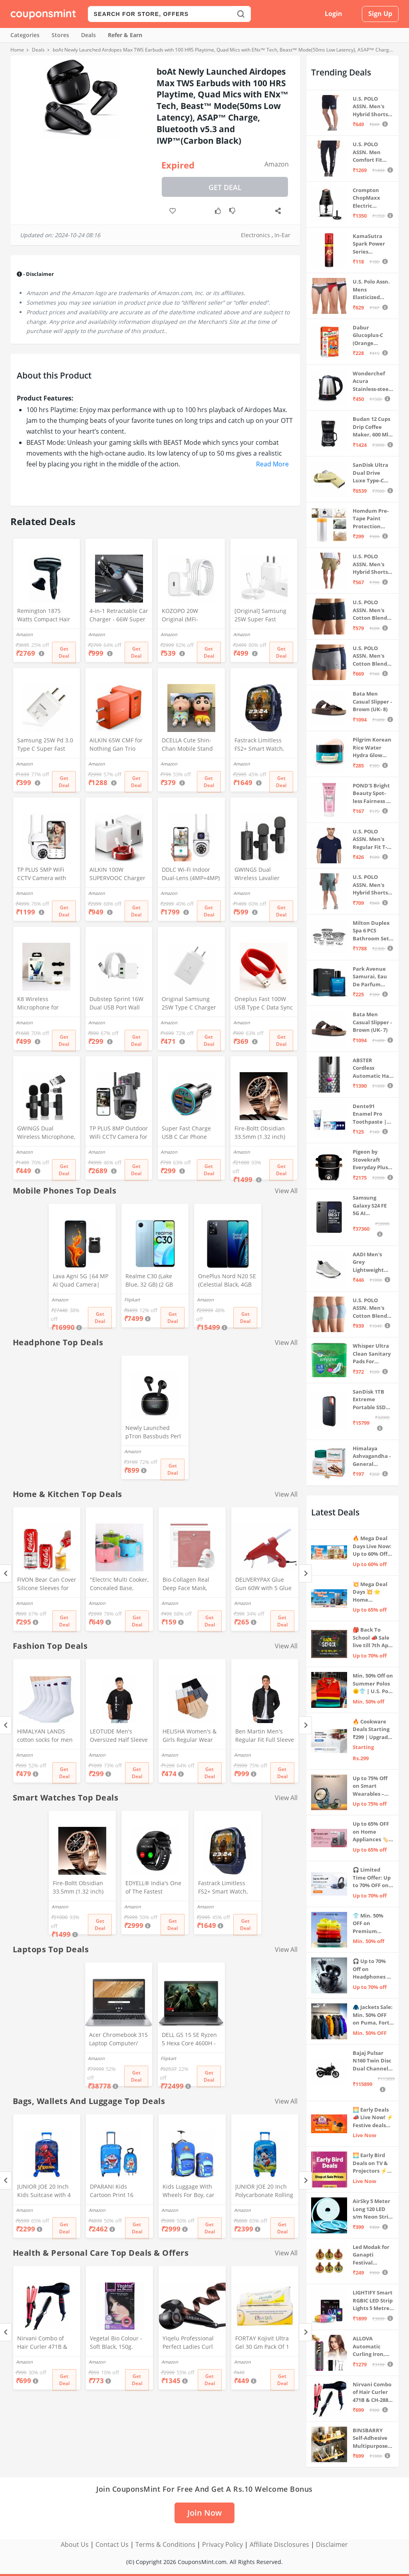 Image resolution: width=409 pixels, height=2576 pixels. Describe the element at coordinates (116, 2342) in the screenshot. I see `Vegetal Bio Colour - Soft Black, 150g.` at that location.